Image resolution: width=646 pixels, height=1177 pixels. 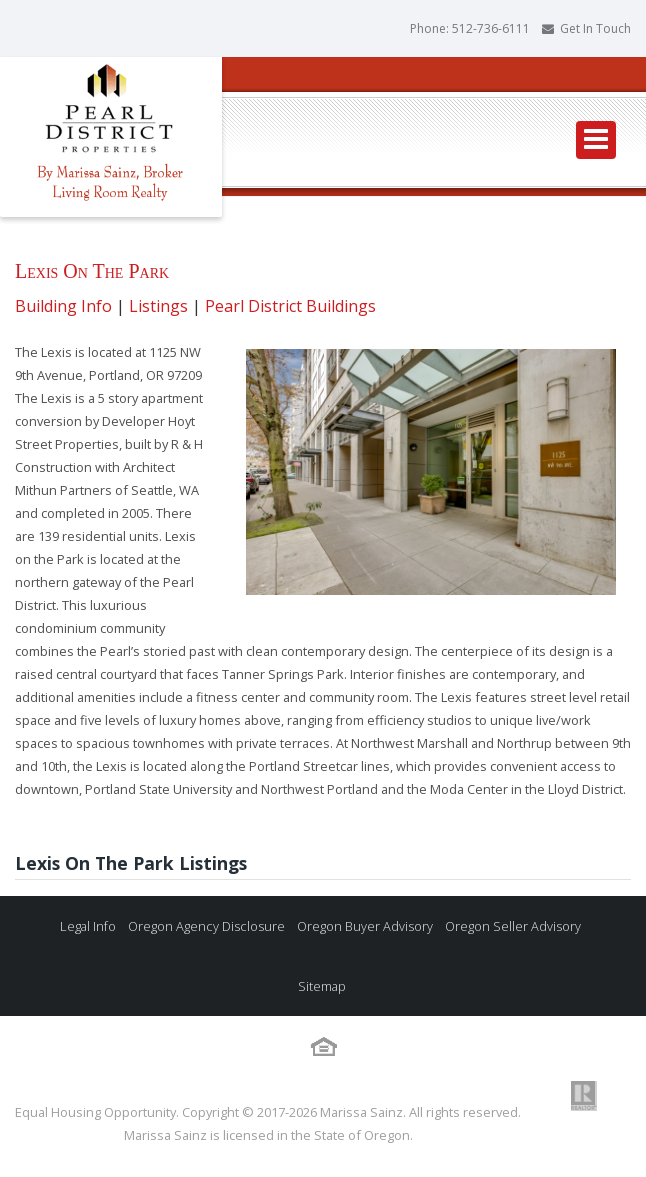 I want to click on Get In Touch, so click(x=595, y=28).